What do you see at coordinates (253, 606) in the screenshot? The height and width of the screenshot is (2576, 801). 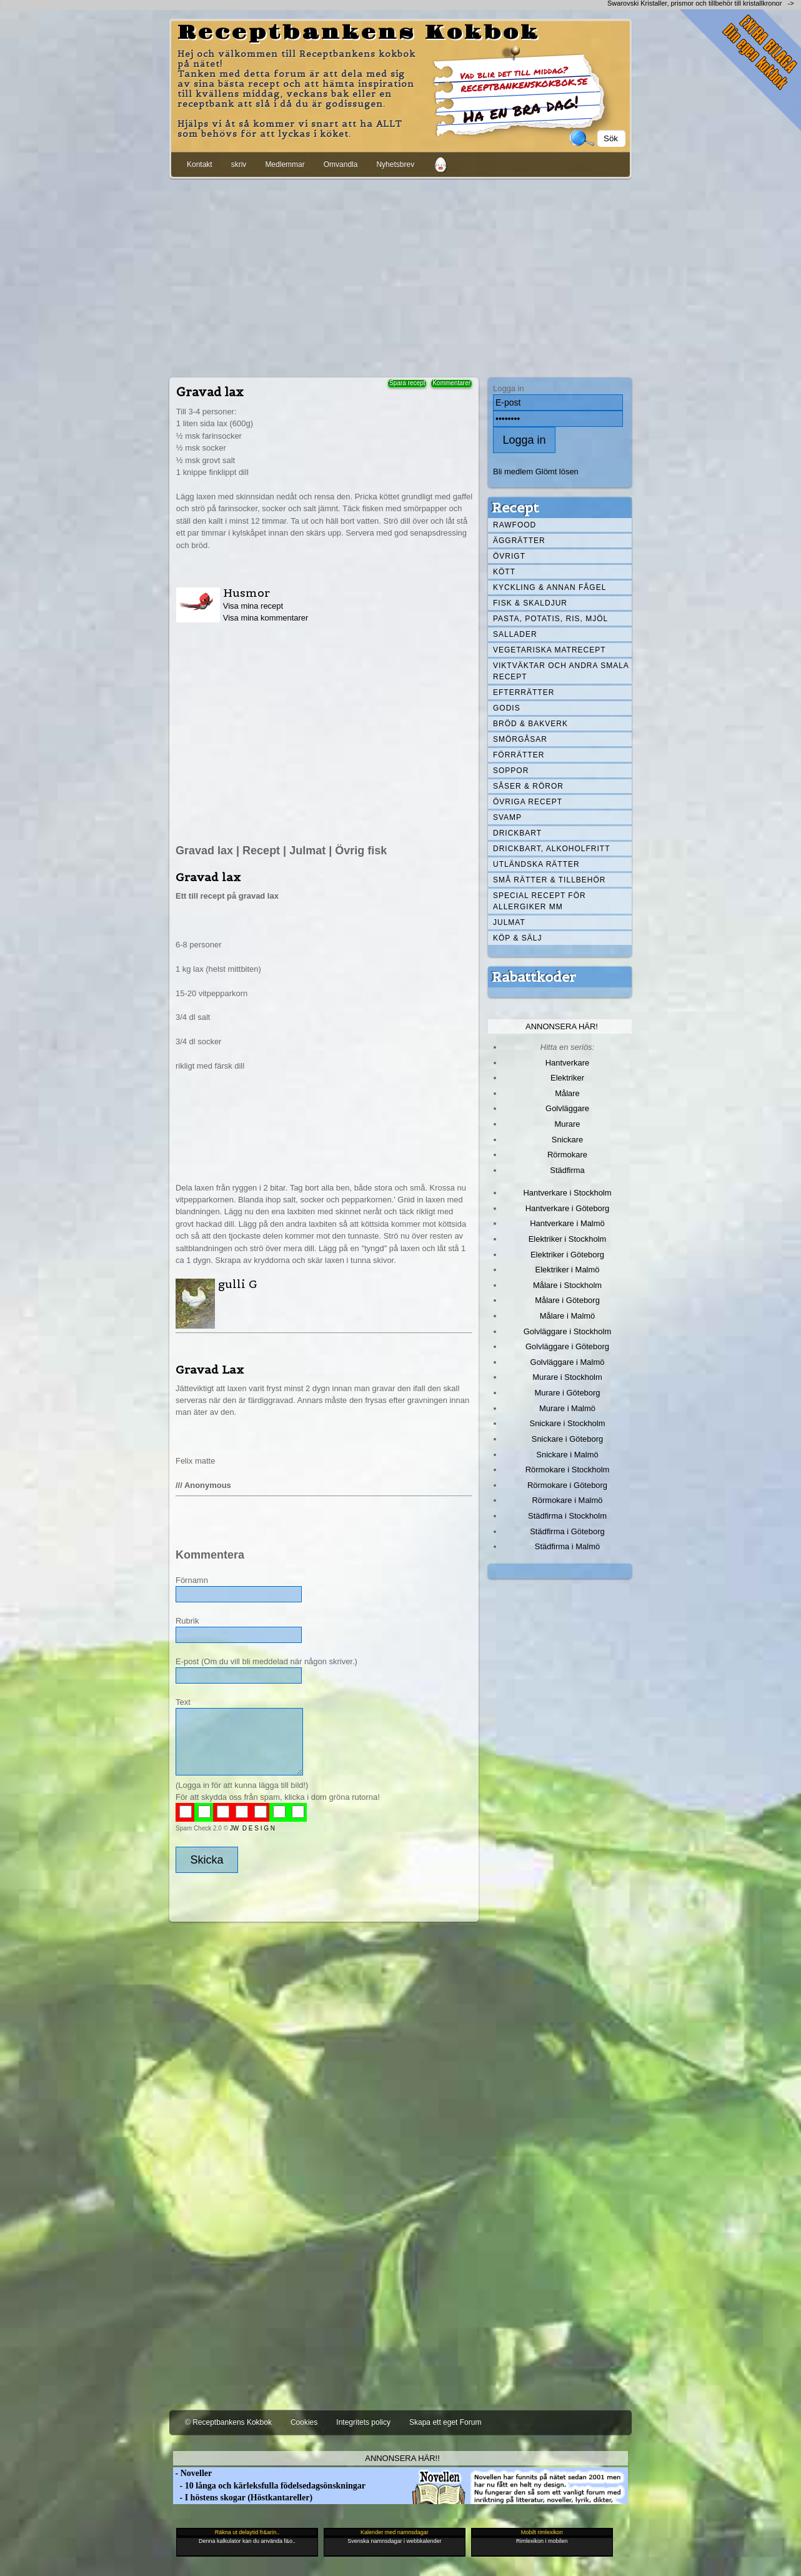 I see `Visa mina recept` at bounding box center [253, 606].